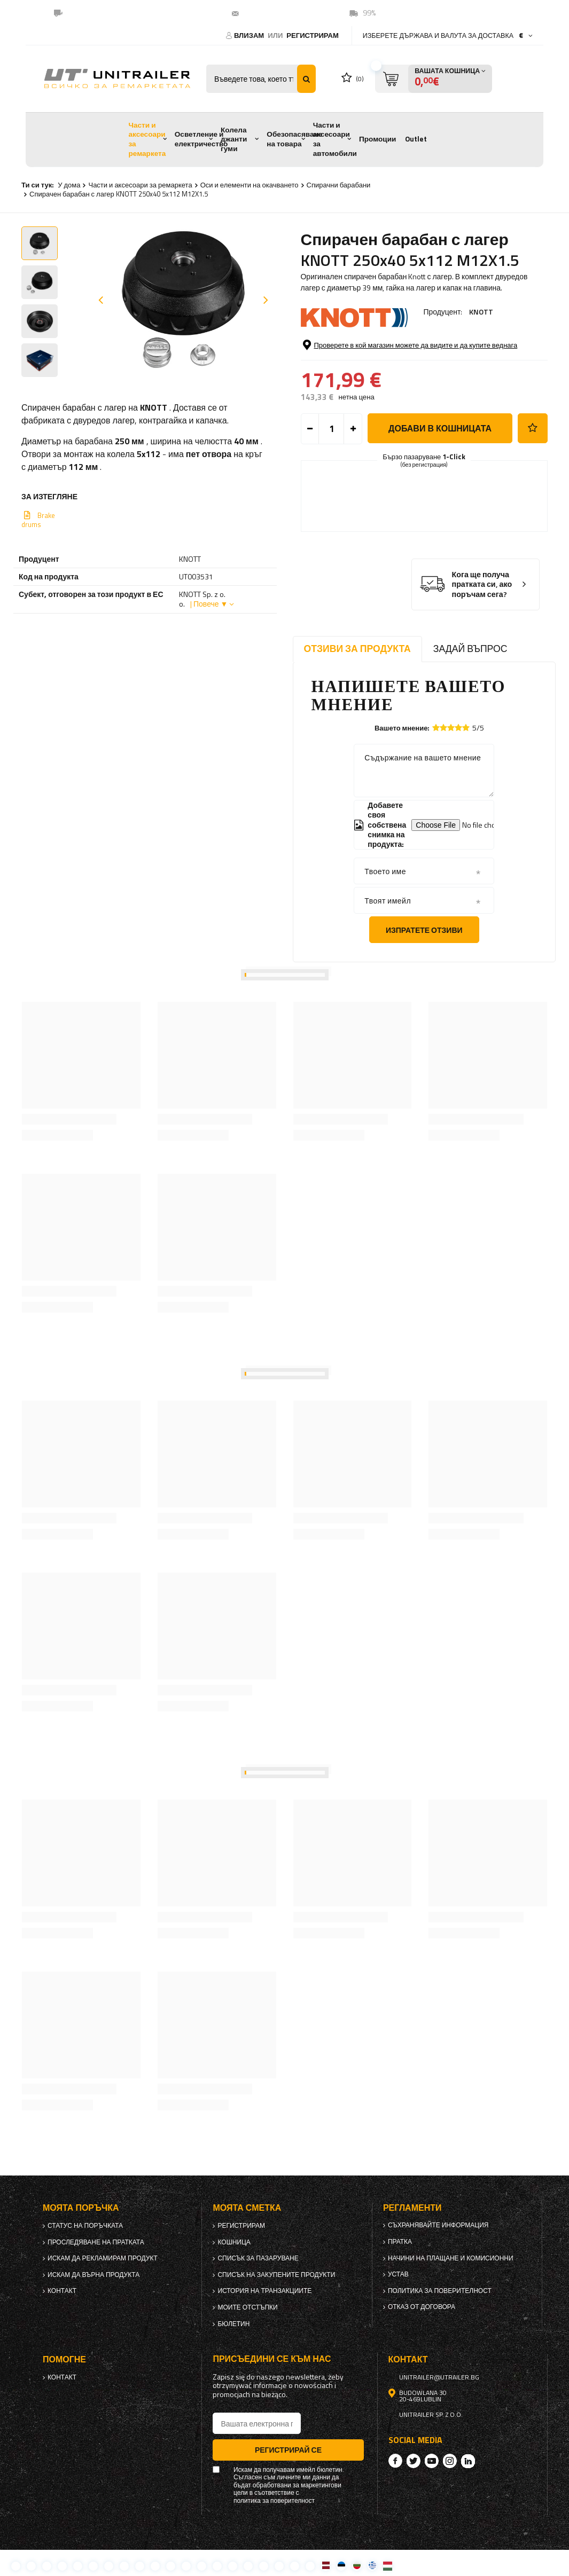 Image resolution: width=569 pixels, height=2576 pixels. What do you see at coordinates (272, 2359) in the screenshot?
I see `присъедини се към нас` at bounding box center [272, 2359].